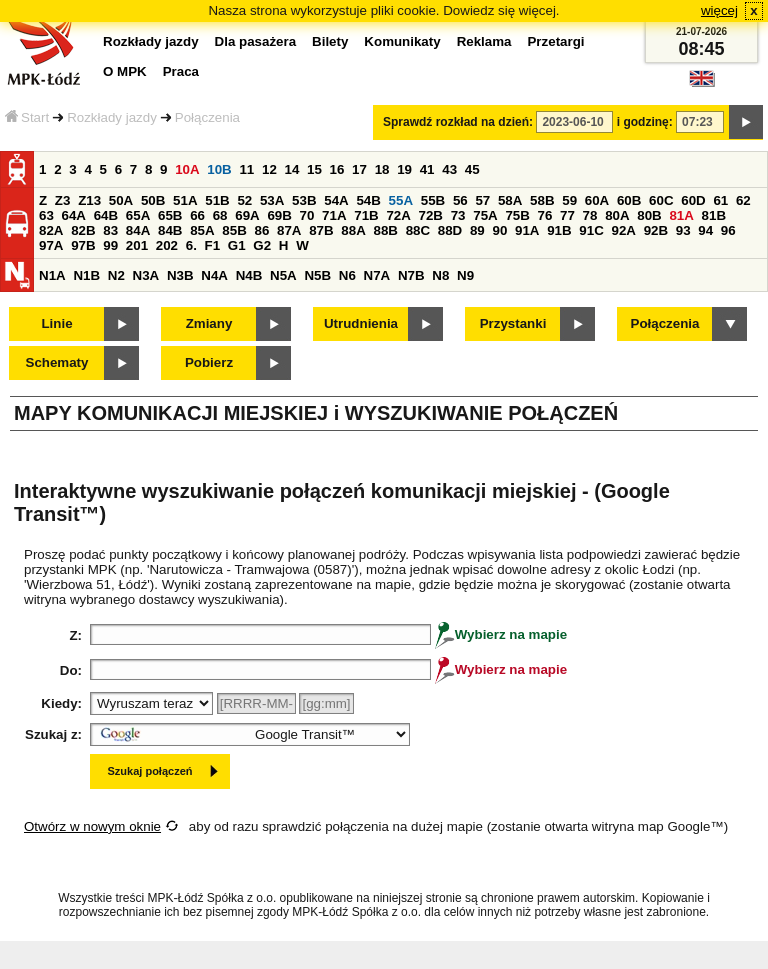  Describe the element at coordinates (86, 275) in the screenshot. I see `N1B` at that location.